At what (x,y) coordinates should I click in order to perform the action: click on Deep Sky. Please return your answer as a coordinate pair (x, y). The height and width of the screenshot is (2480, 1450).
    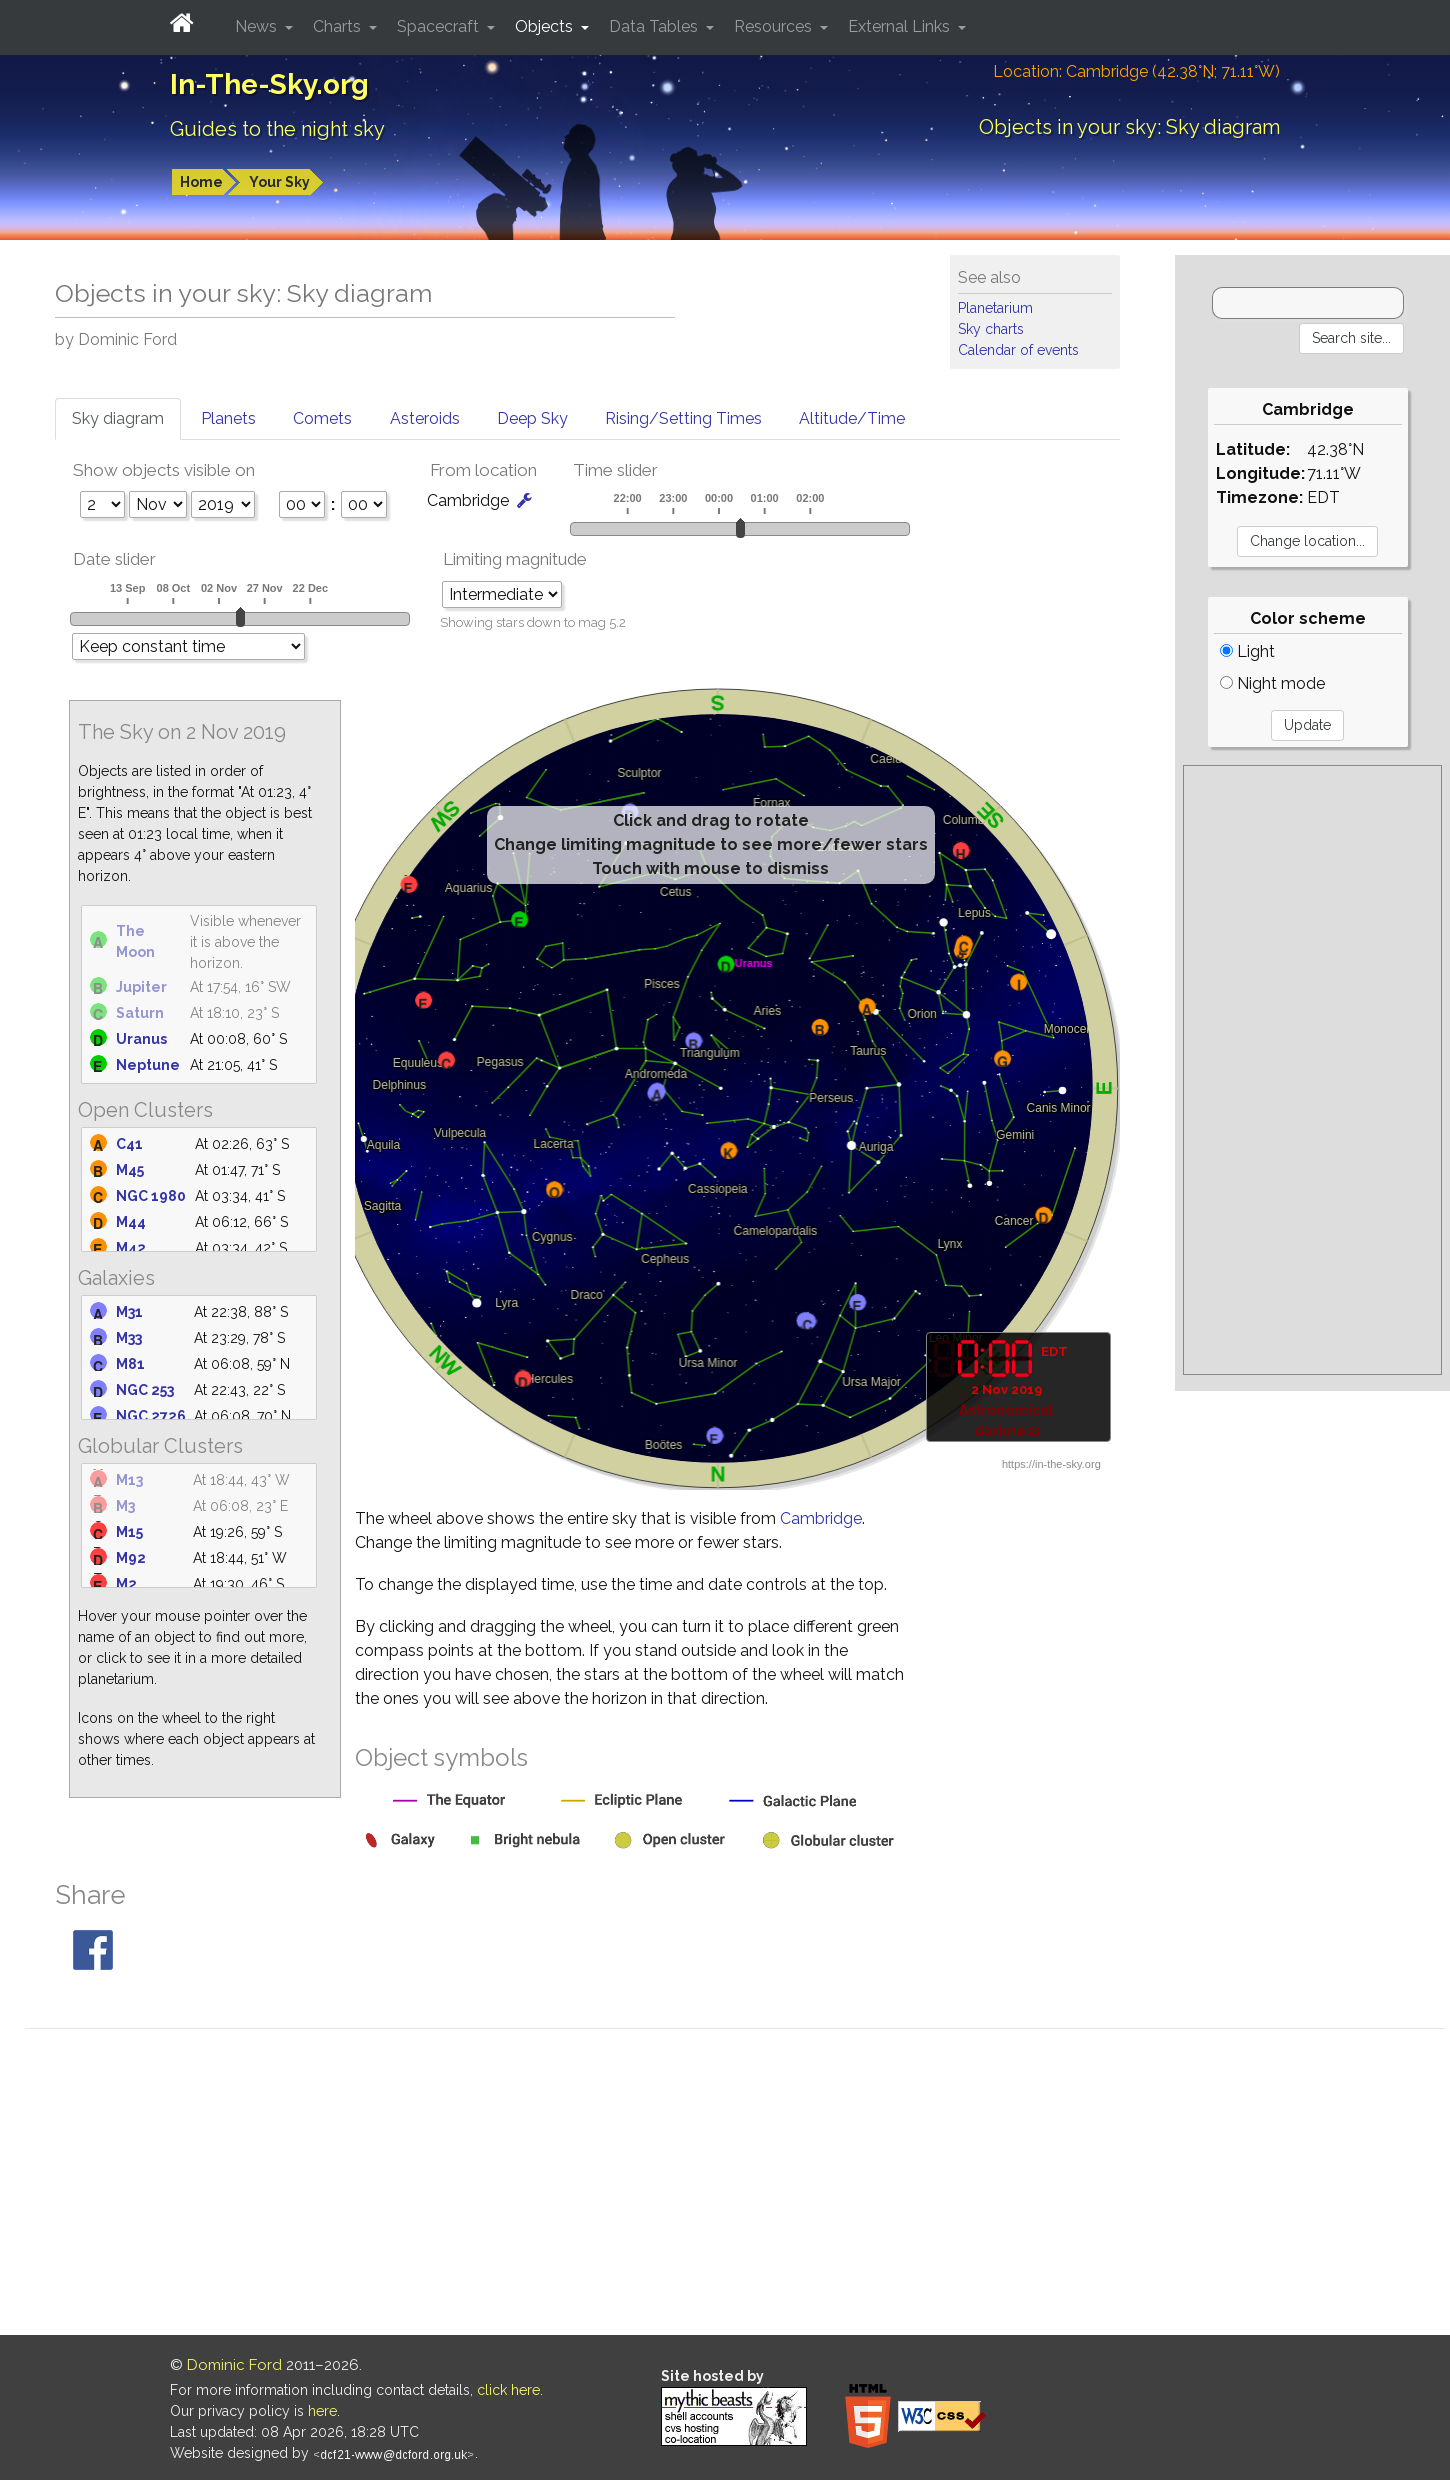
    Looking at the image, I should click on (532, 418).